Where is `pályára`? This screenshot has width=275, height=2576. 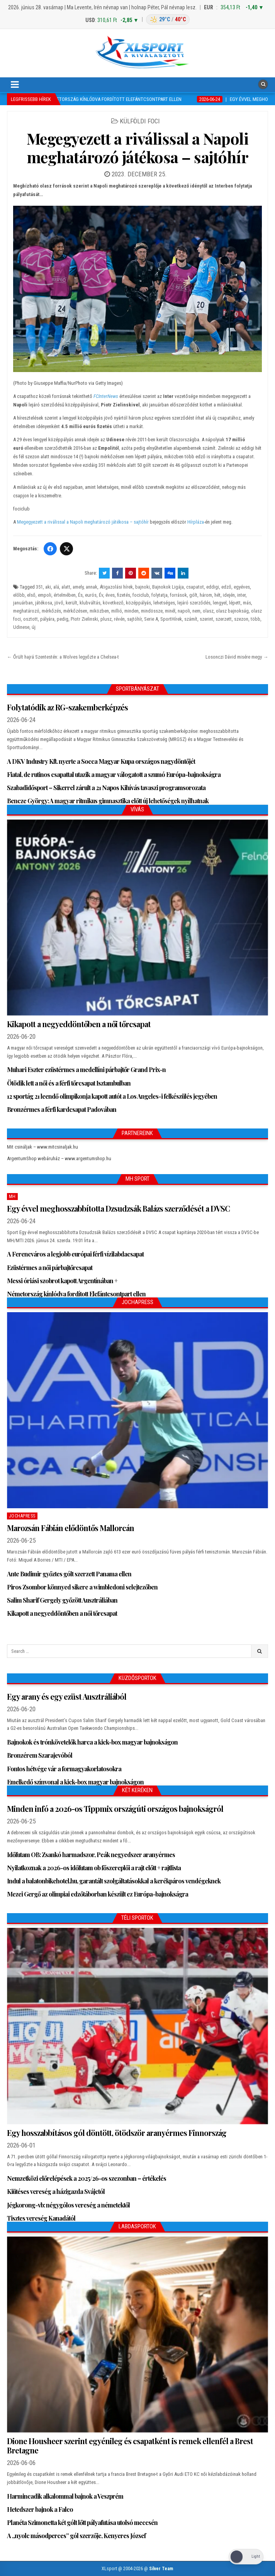
pályára is located at coordinates (47, 619).